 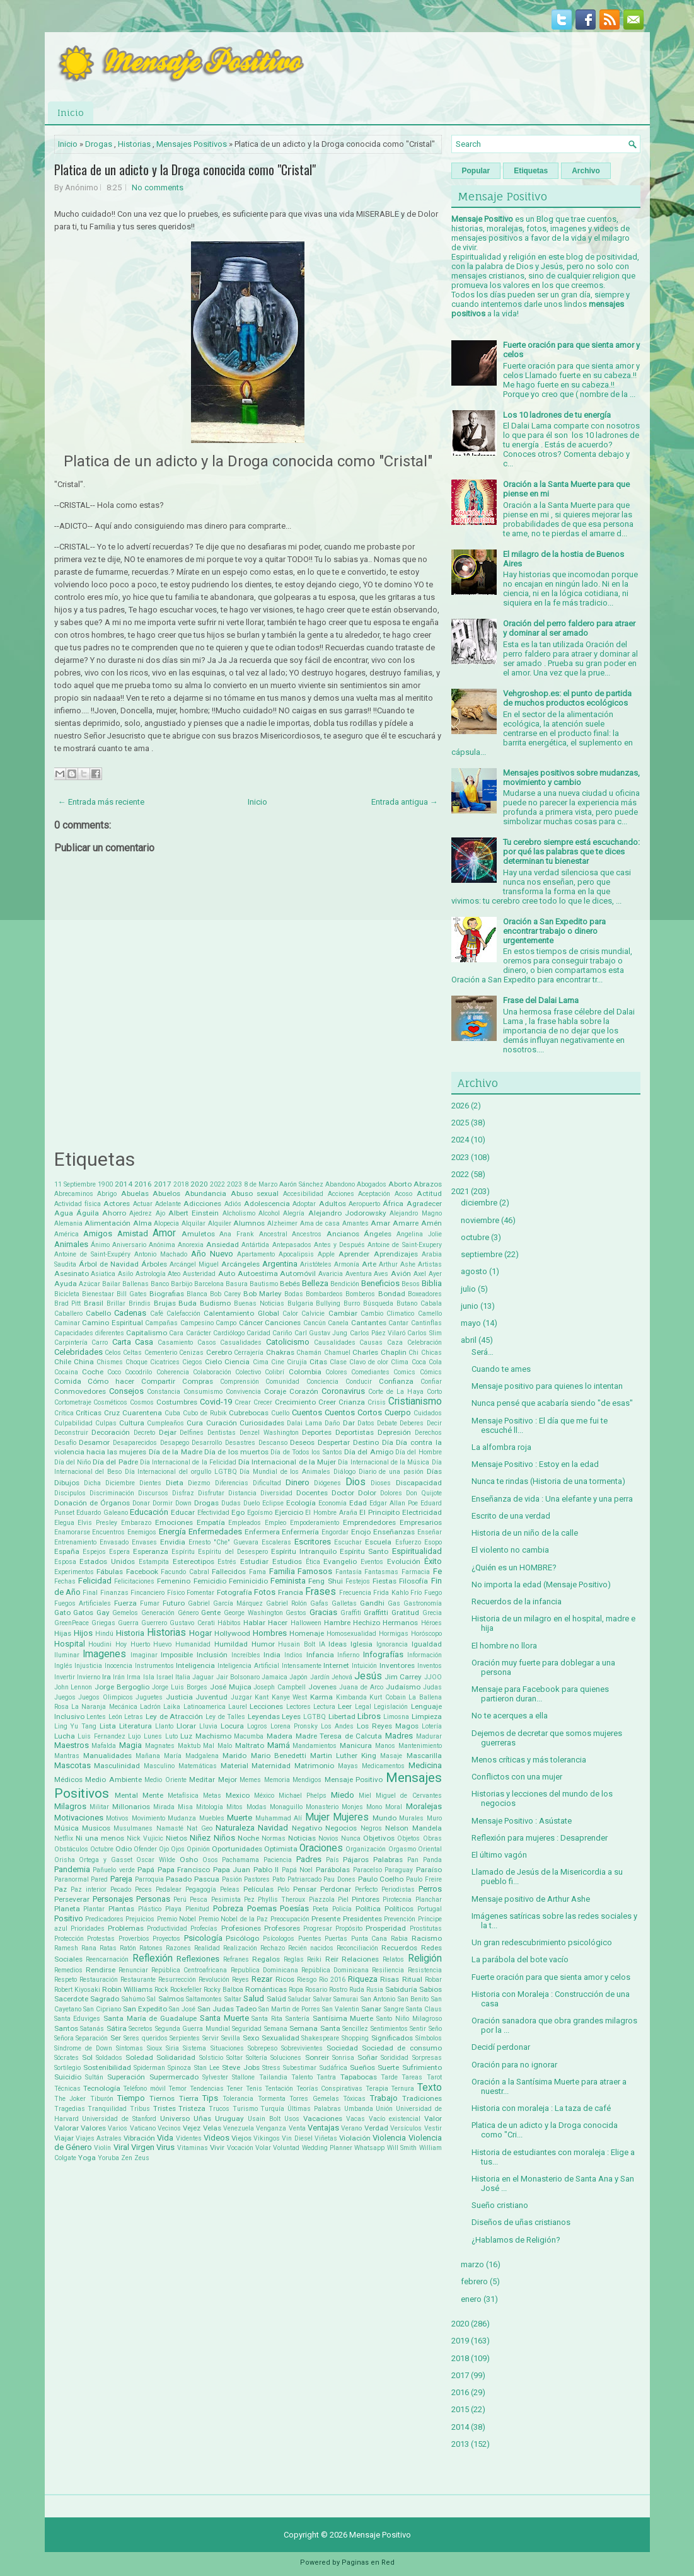 What do you see at coordinates (183, 1552) in the screenshot?
I see `Espíritu` at bounding box center [183, 1552].